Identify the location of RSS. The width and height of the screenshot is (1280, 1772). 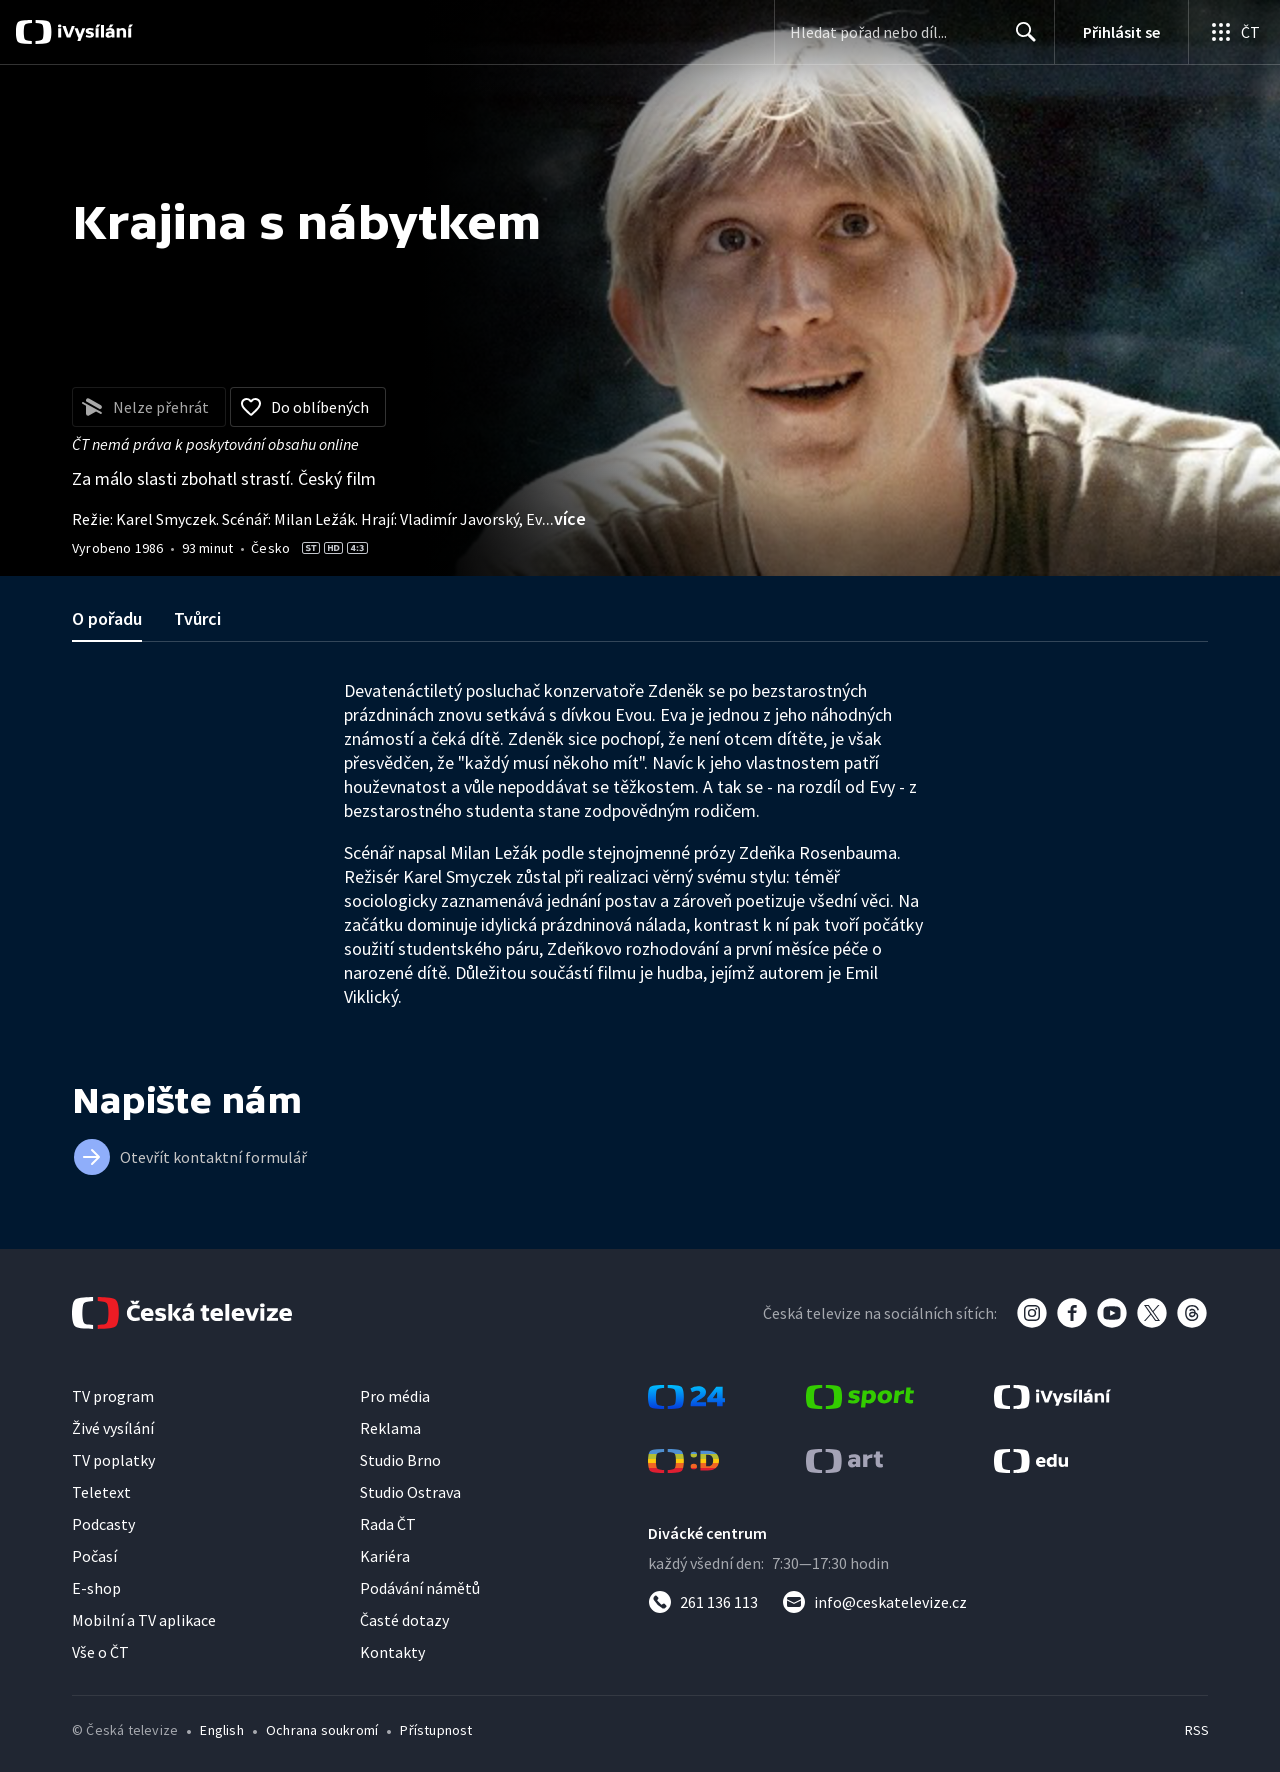
(1197, 1730).